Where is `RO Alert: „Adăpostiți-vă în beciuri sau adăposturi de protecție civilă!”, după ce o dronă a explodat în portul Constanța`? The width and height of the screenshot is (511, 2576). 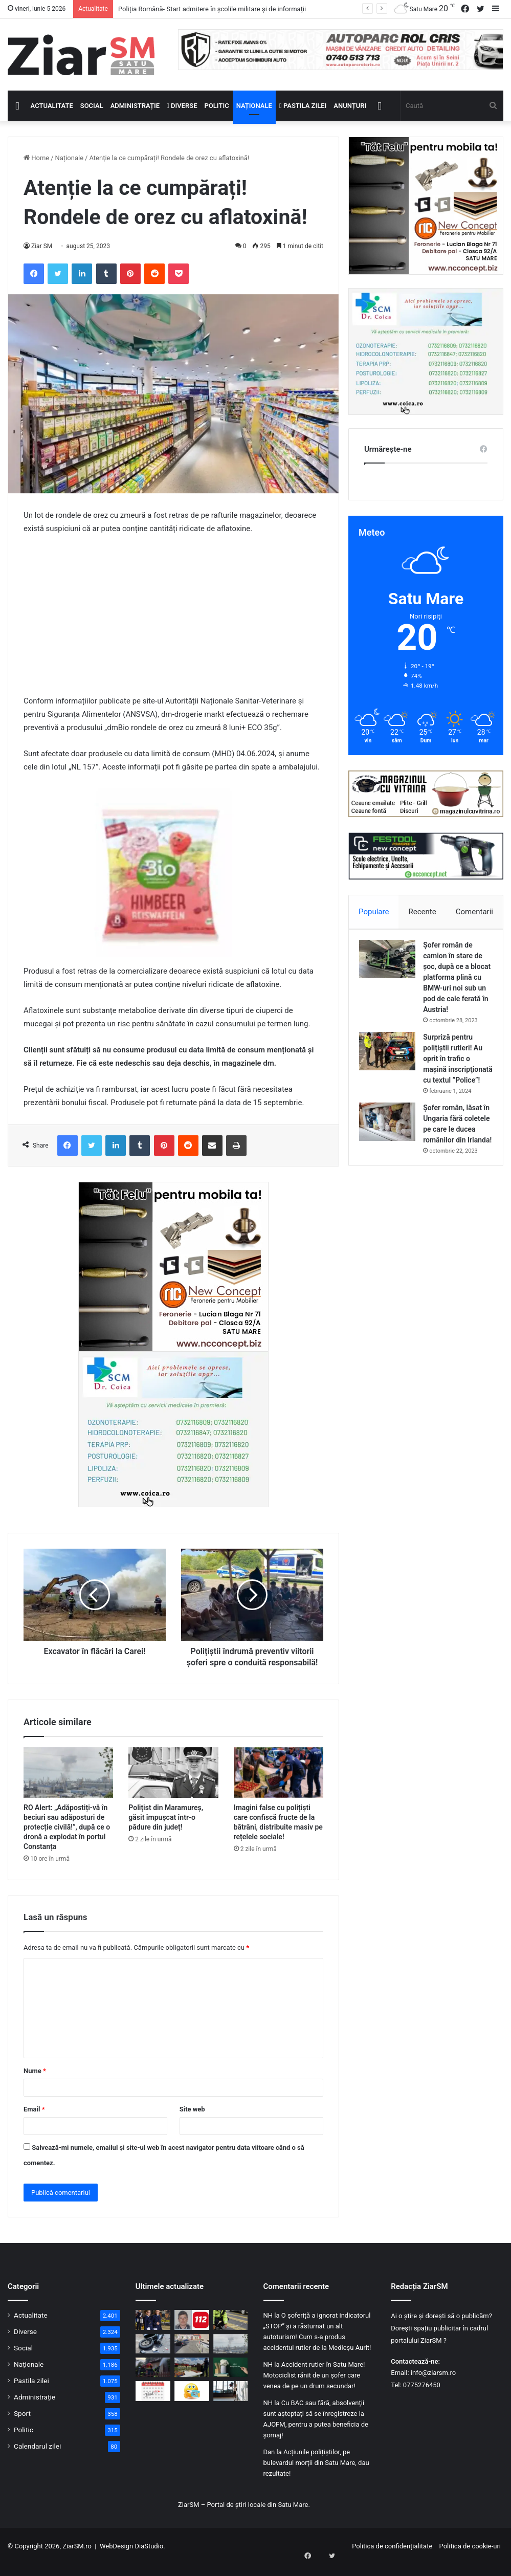 RO Alert: „Adăpostiți-vă în beciuri sau adăposturi de protecție civilă!”, după ce o dronă a explodat în portul Constanța is located at coordinates (67, 1838).